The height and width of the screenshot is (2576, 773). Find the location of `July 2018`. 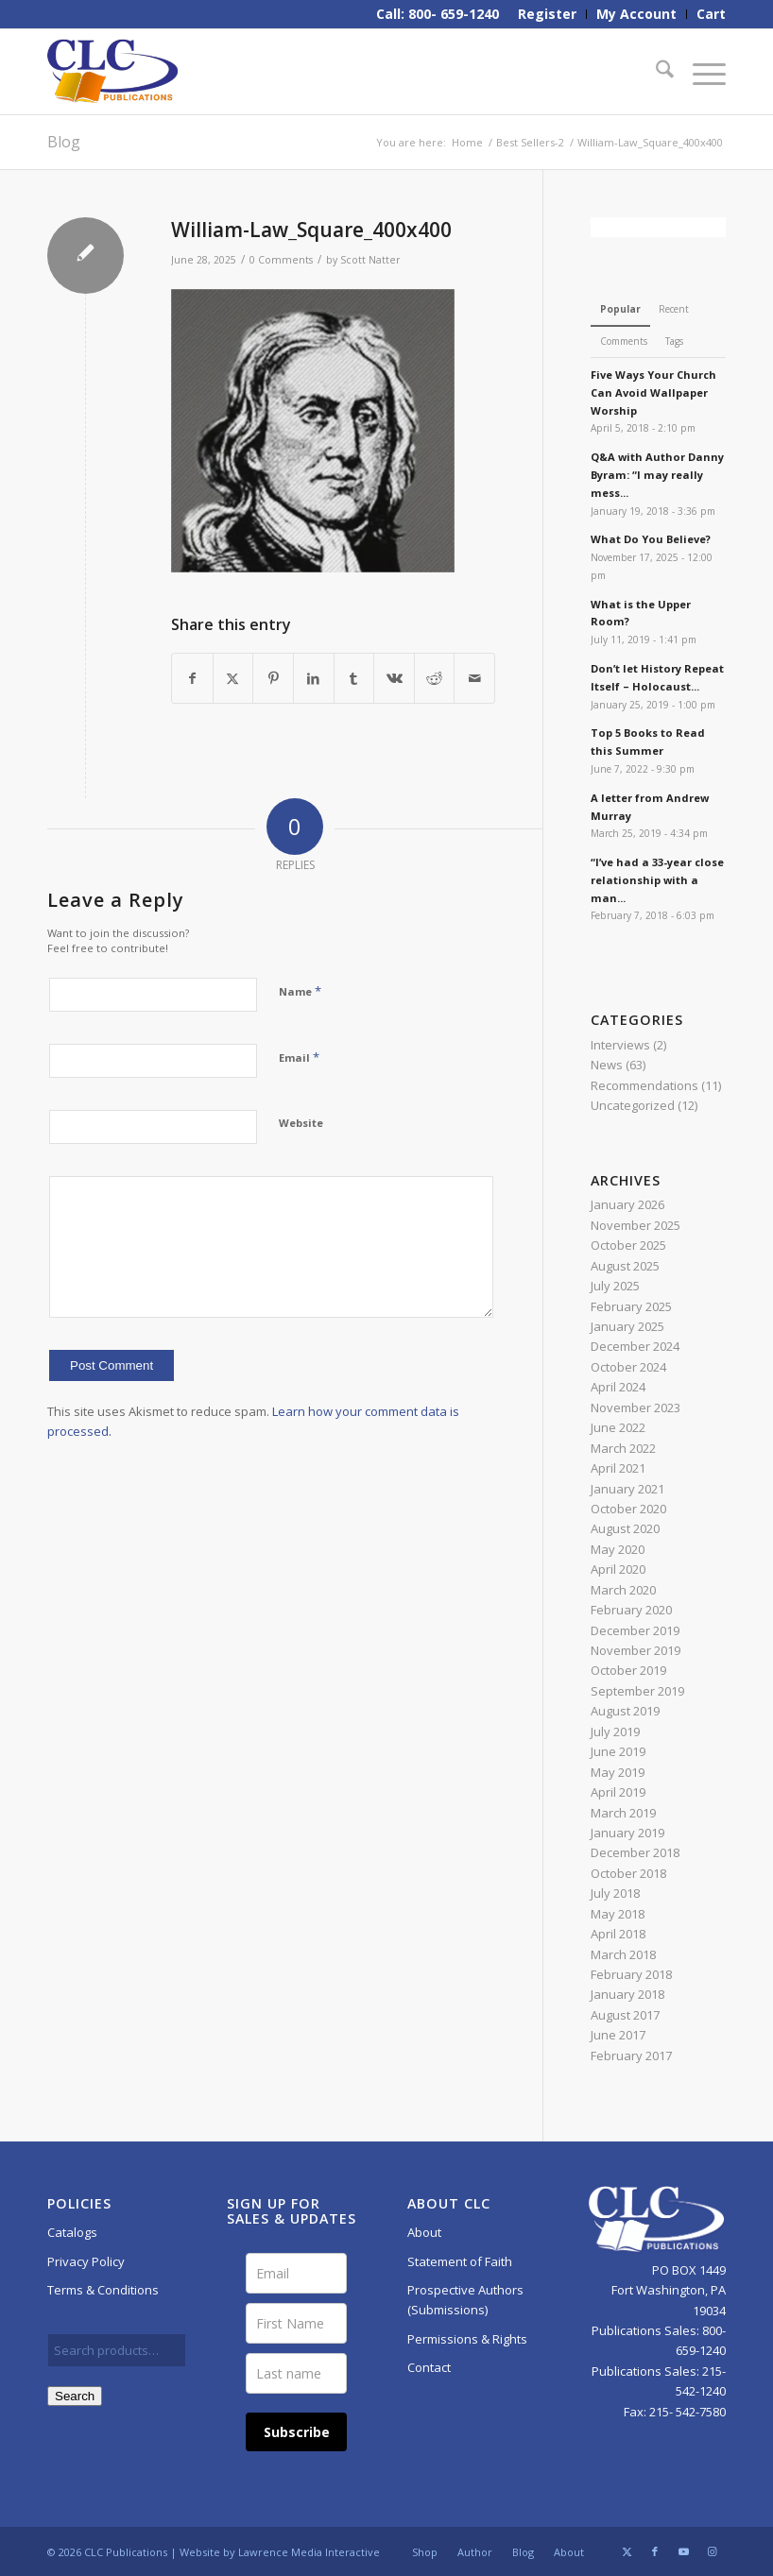

July 2018 is located at coordinates (615, 1893).